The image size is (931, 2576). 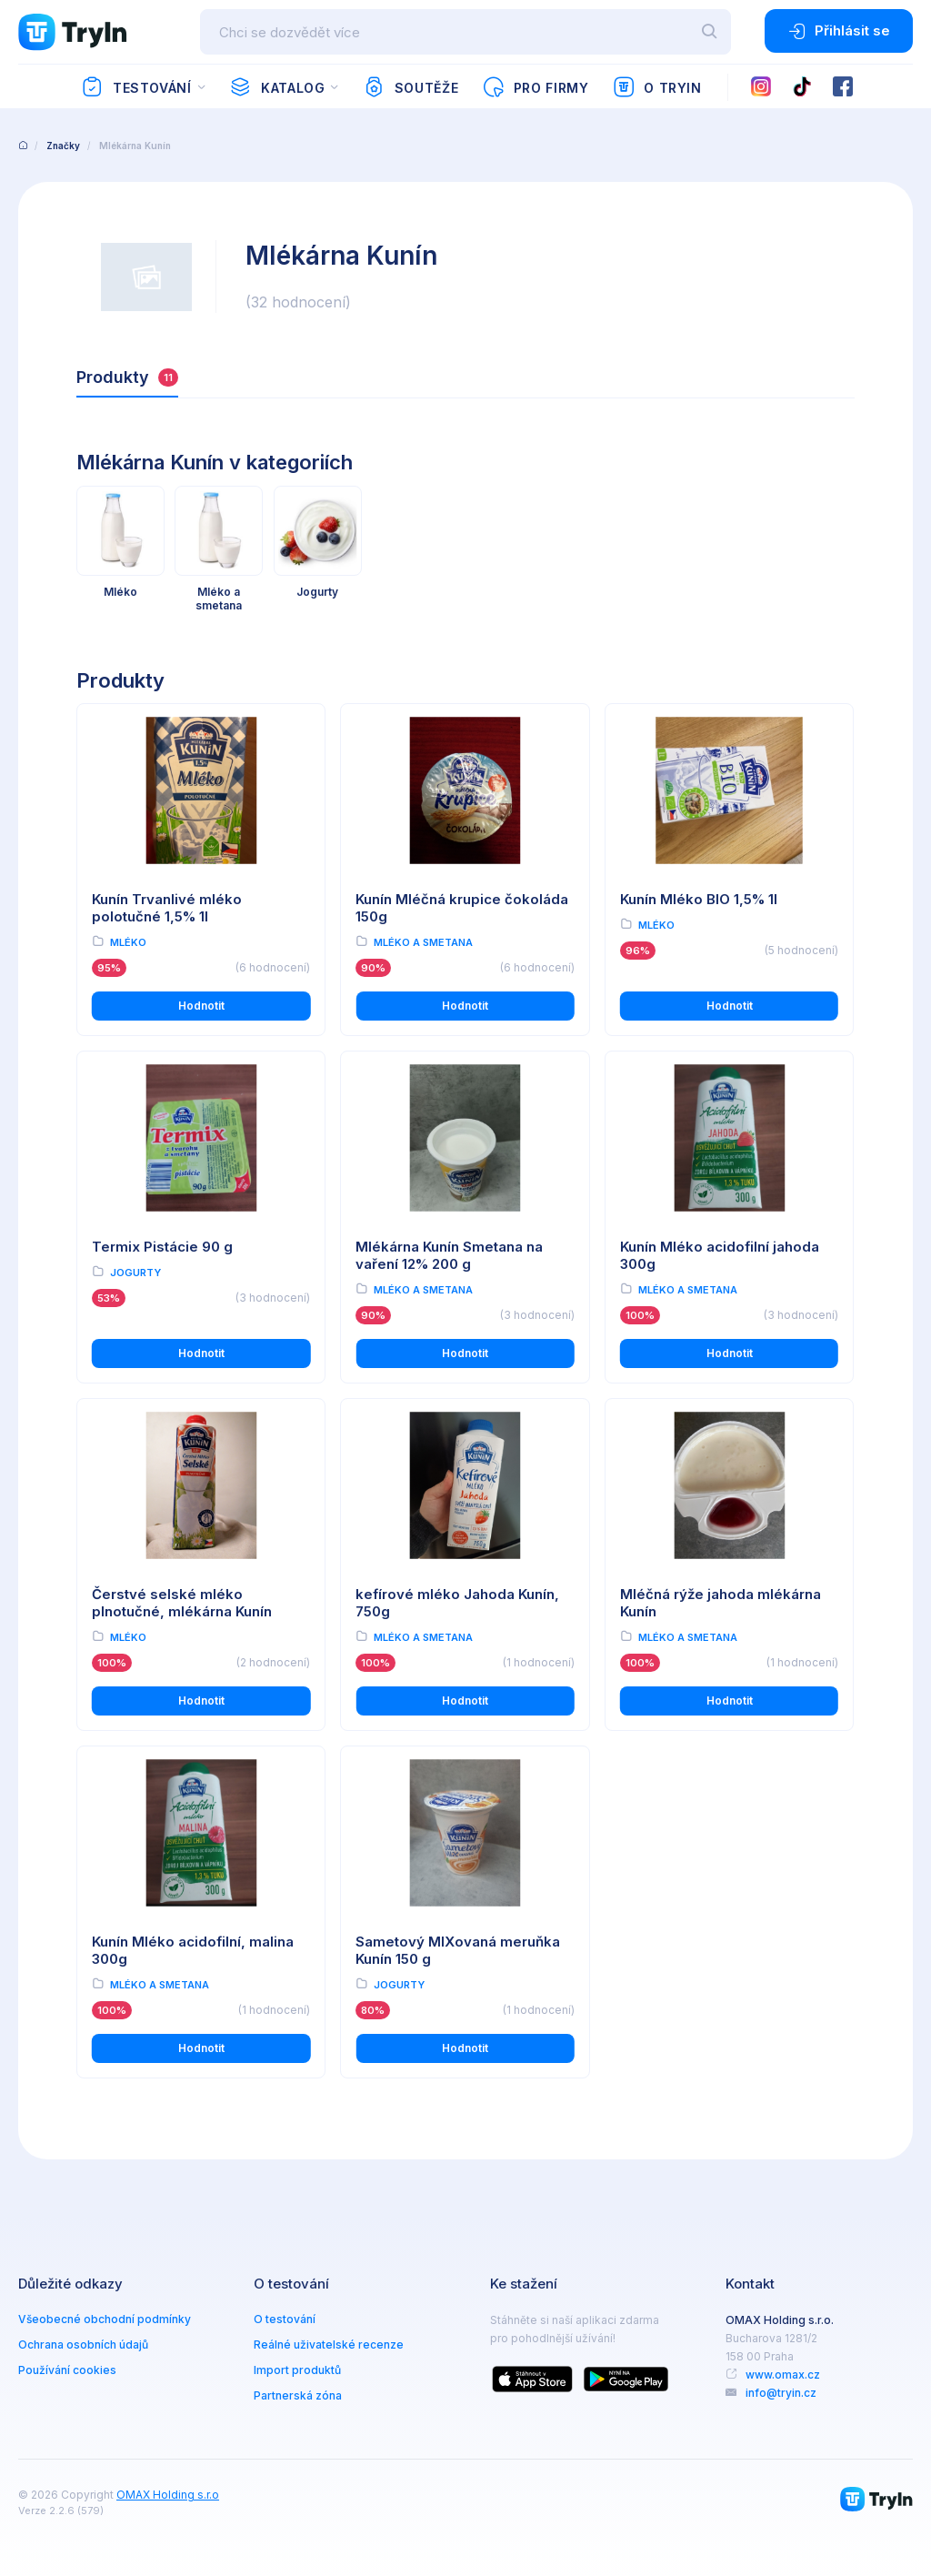 What do you see at coordinates (781, 2393) in the screenshot?
I see `info@tryin.cz` at bounding box center [781, 2393].